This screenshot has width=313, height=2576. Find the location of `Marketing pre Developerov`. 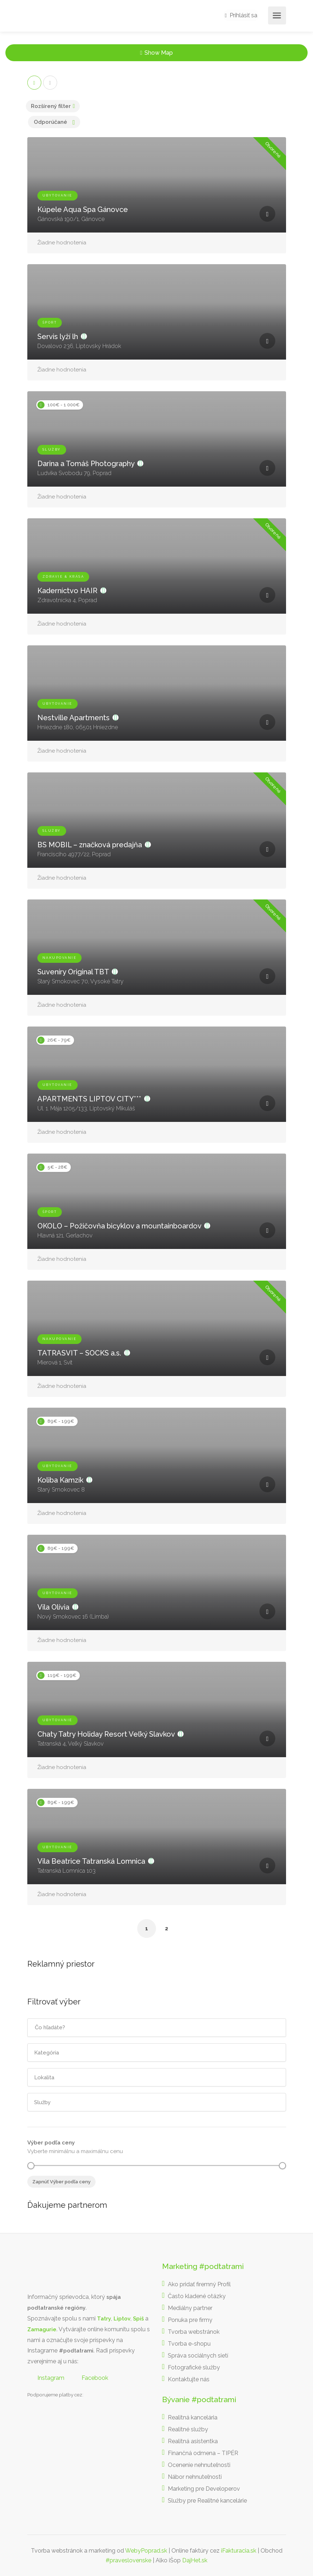

Marketing pre Developerov is located at coordinates (204, 2488).